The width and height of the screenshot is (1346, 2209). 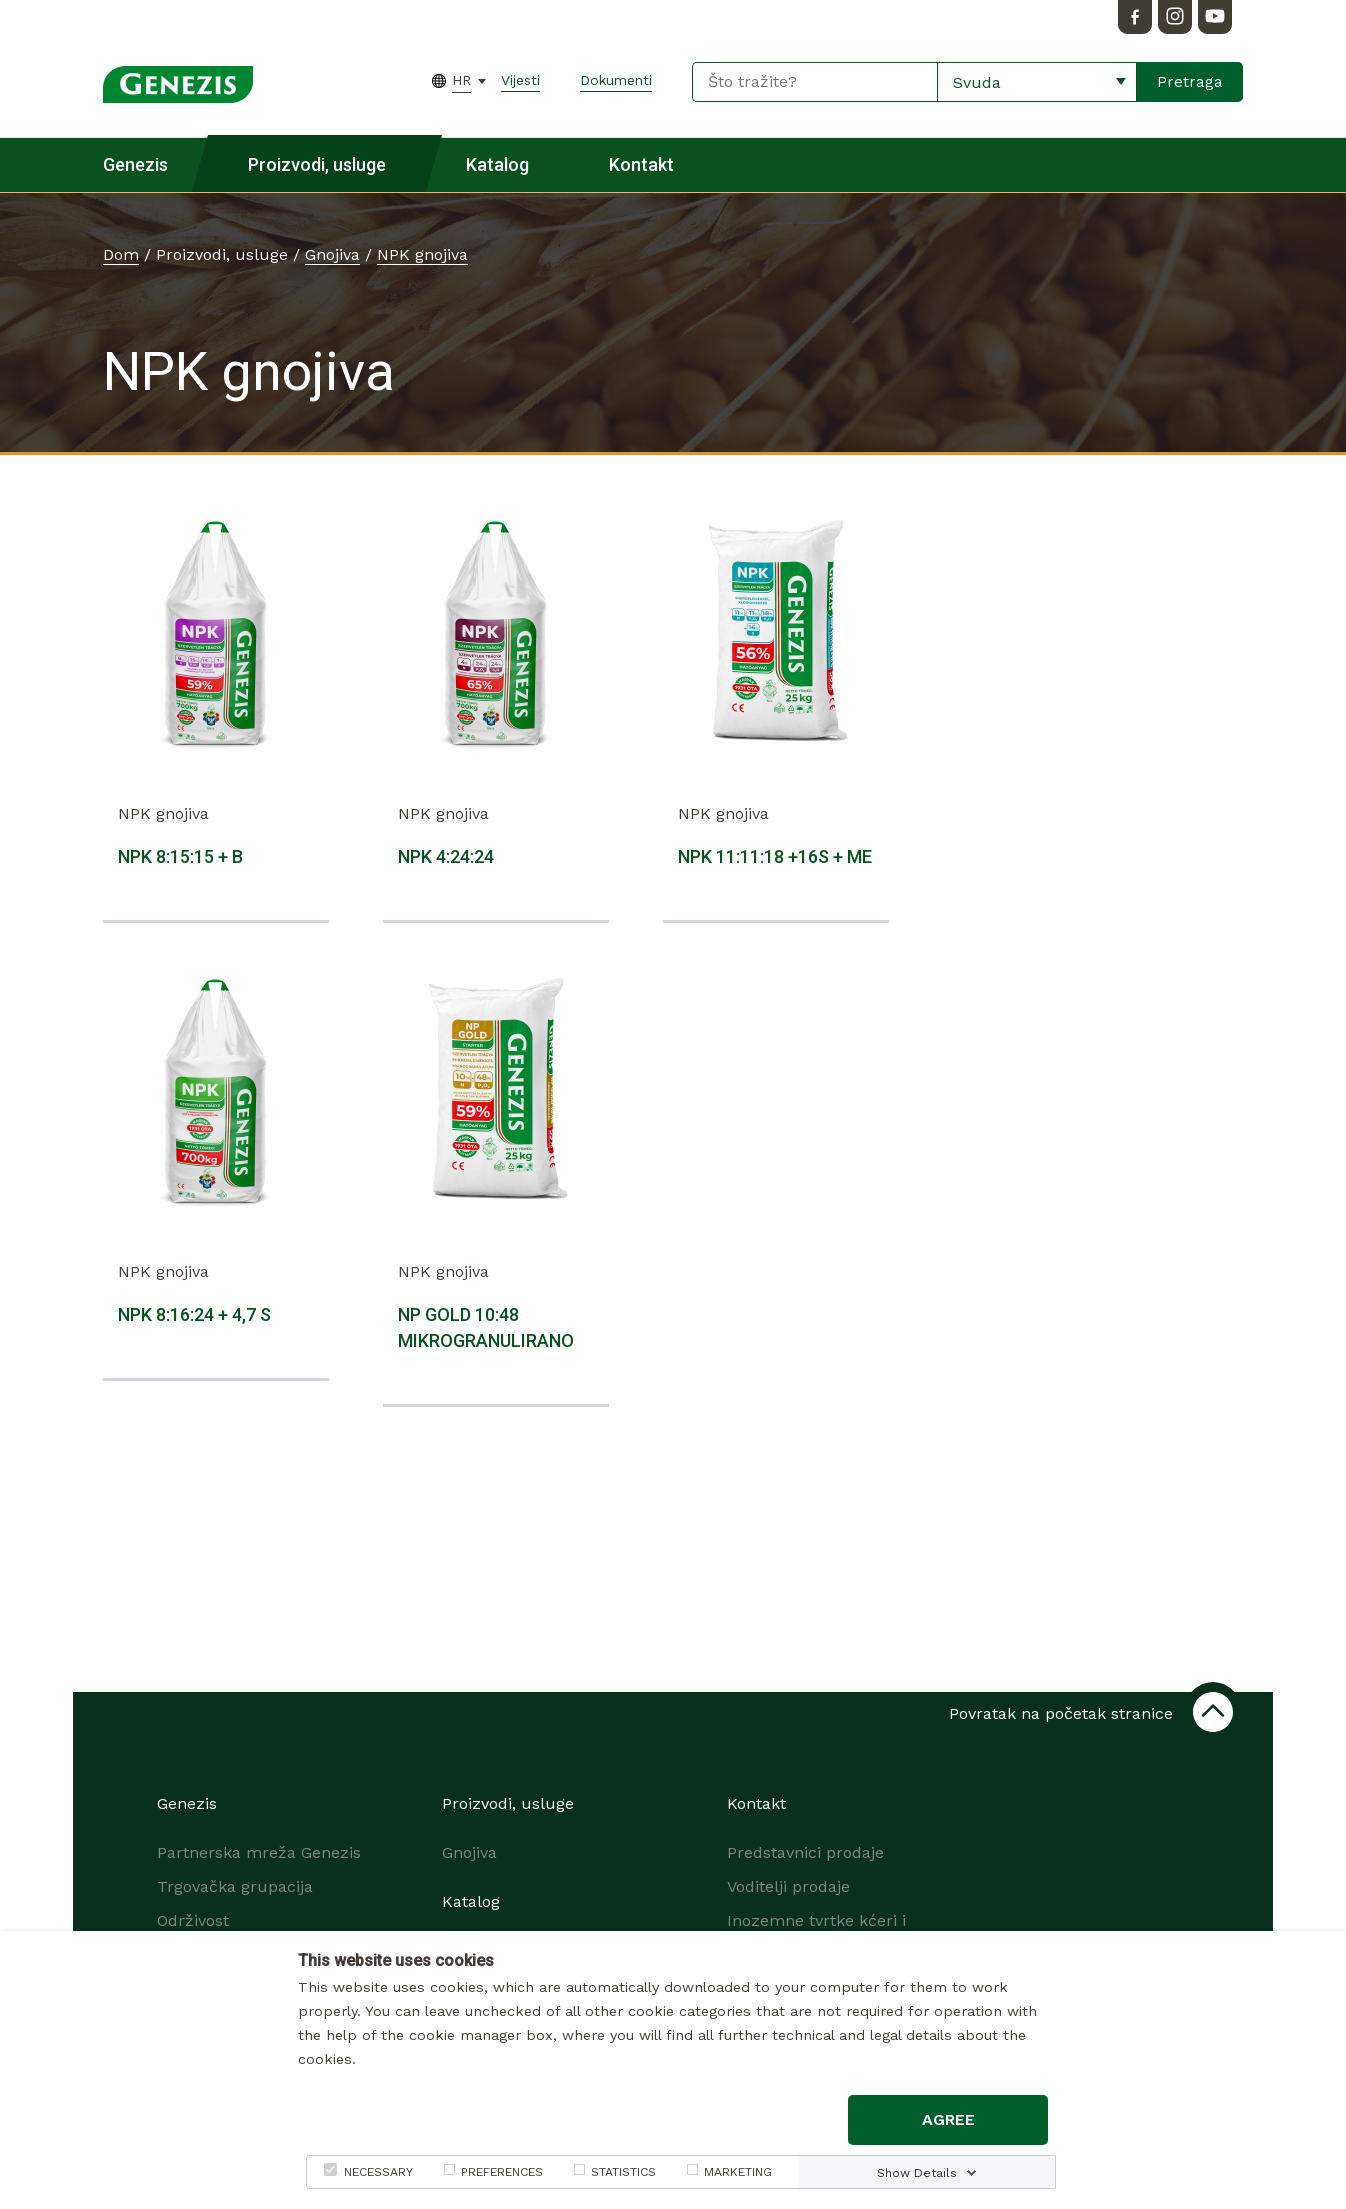 I want to click on STATISTICS, so click(x=623, y=2172).